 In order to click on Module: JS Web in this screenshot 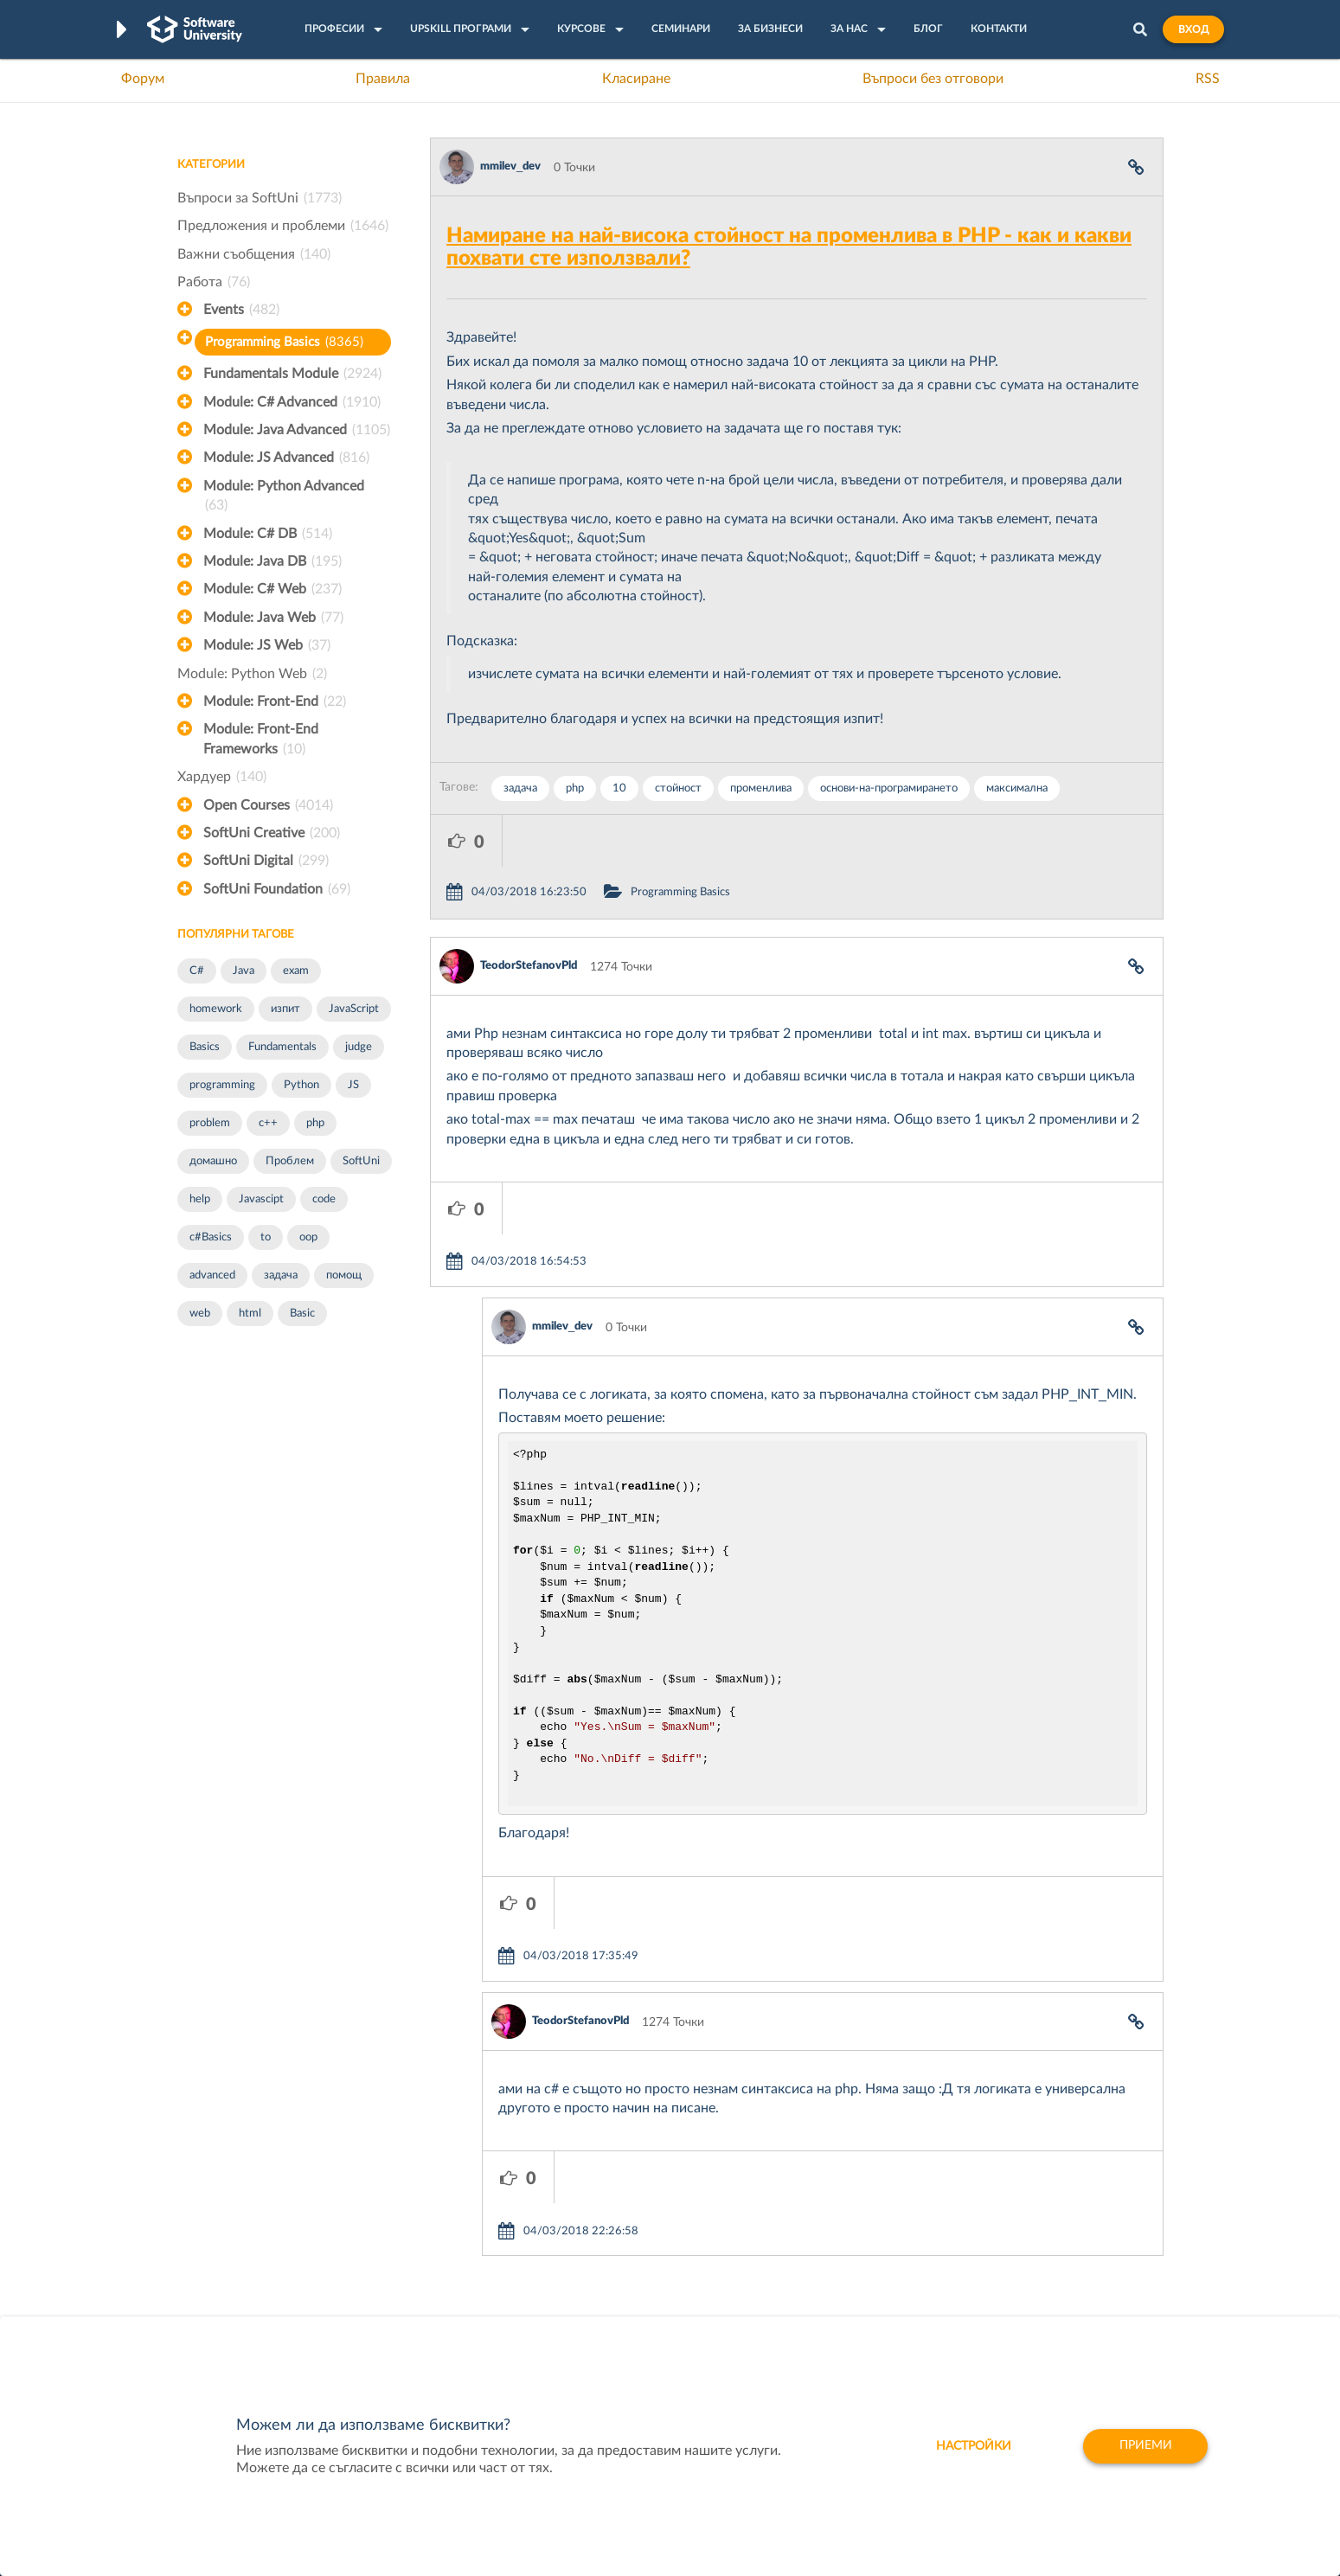, I will do `click(266, 645)`.